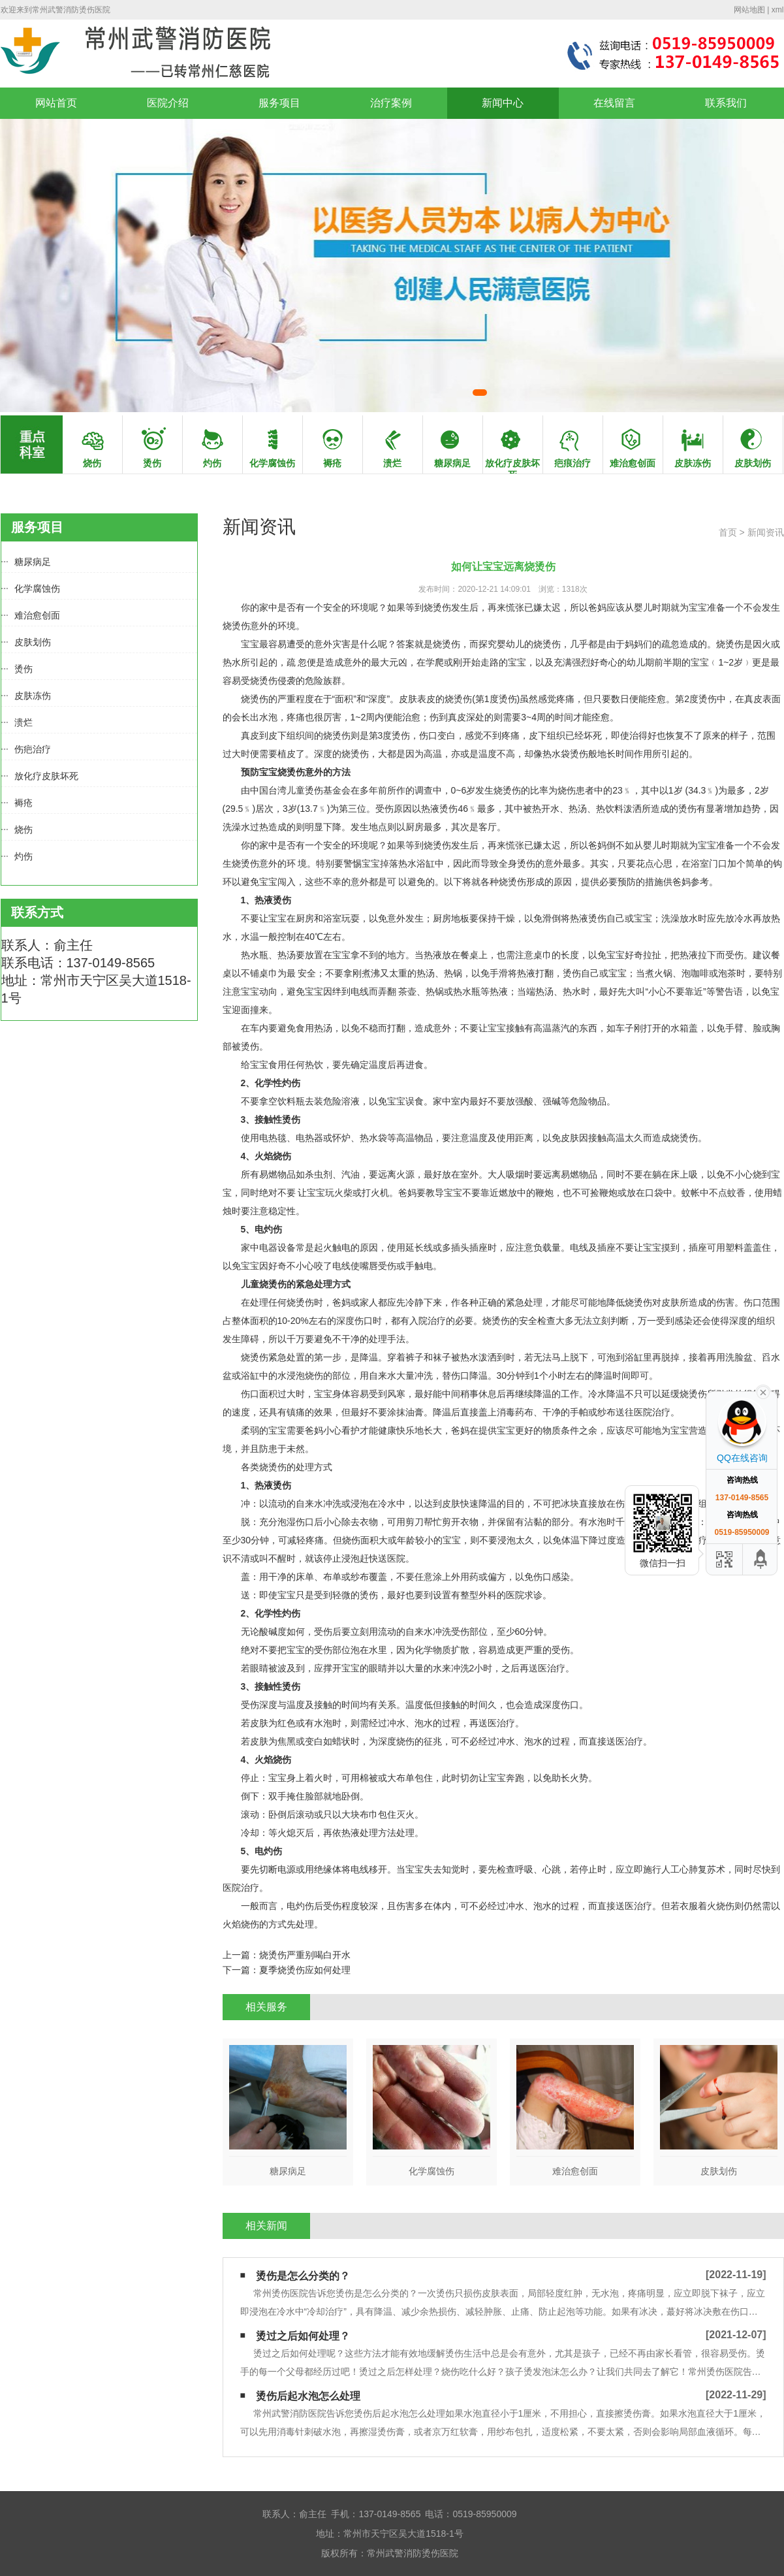 The image size is (784, 2576). What do you see at coordinates (728, 532) in the screenshot?
I see `首页` at bounding box center [728, 532].